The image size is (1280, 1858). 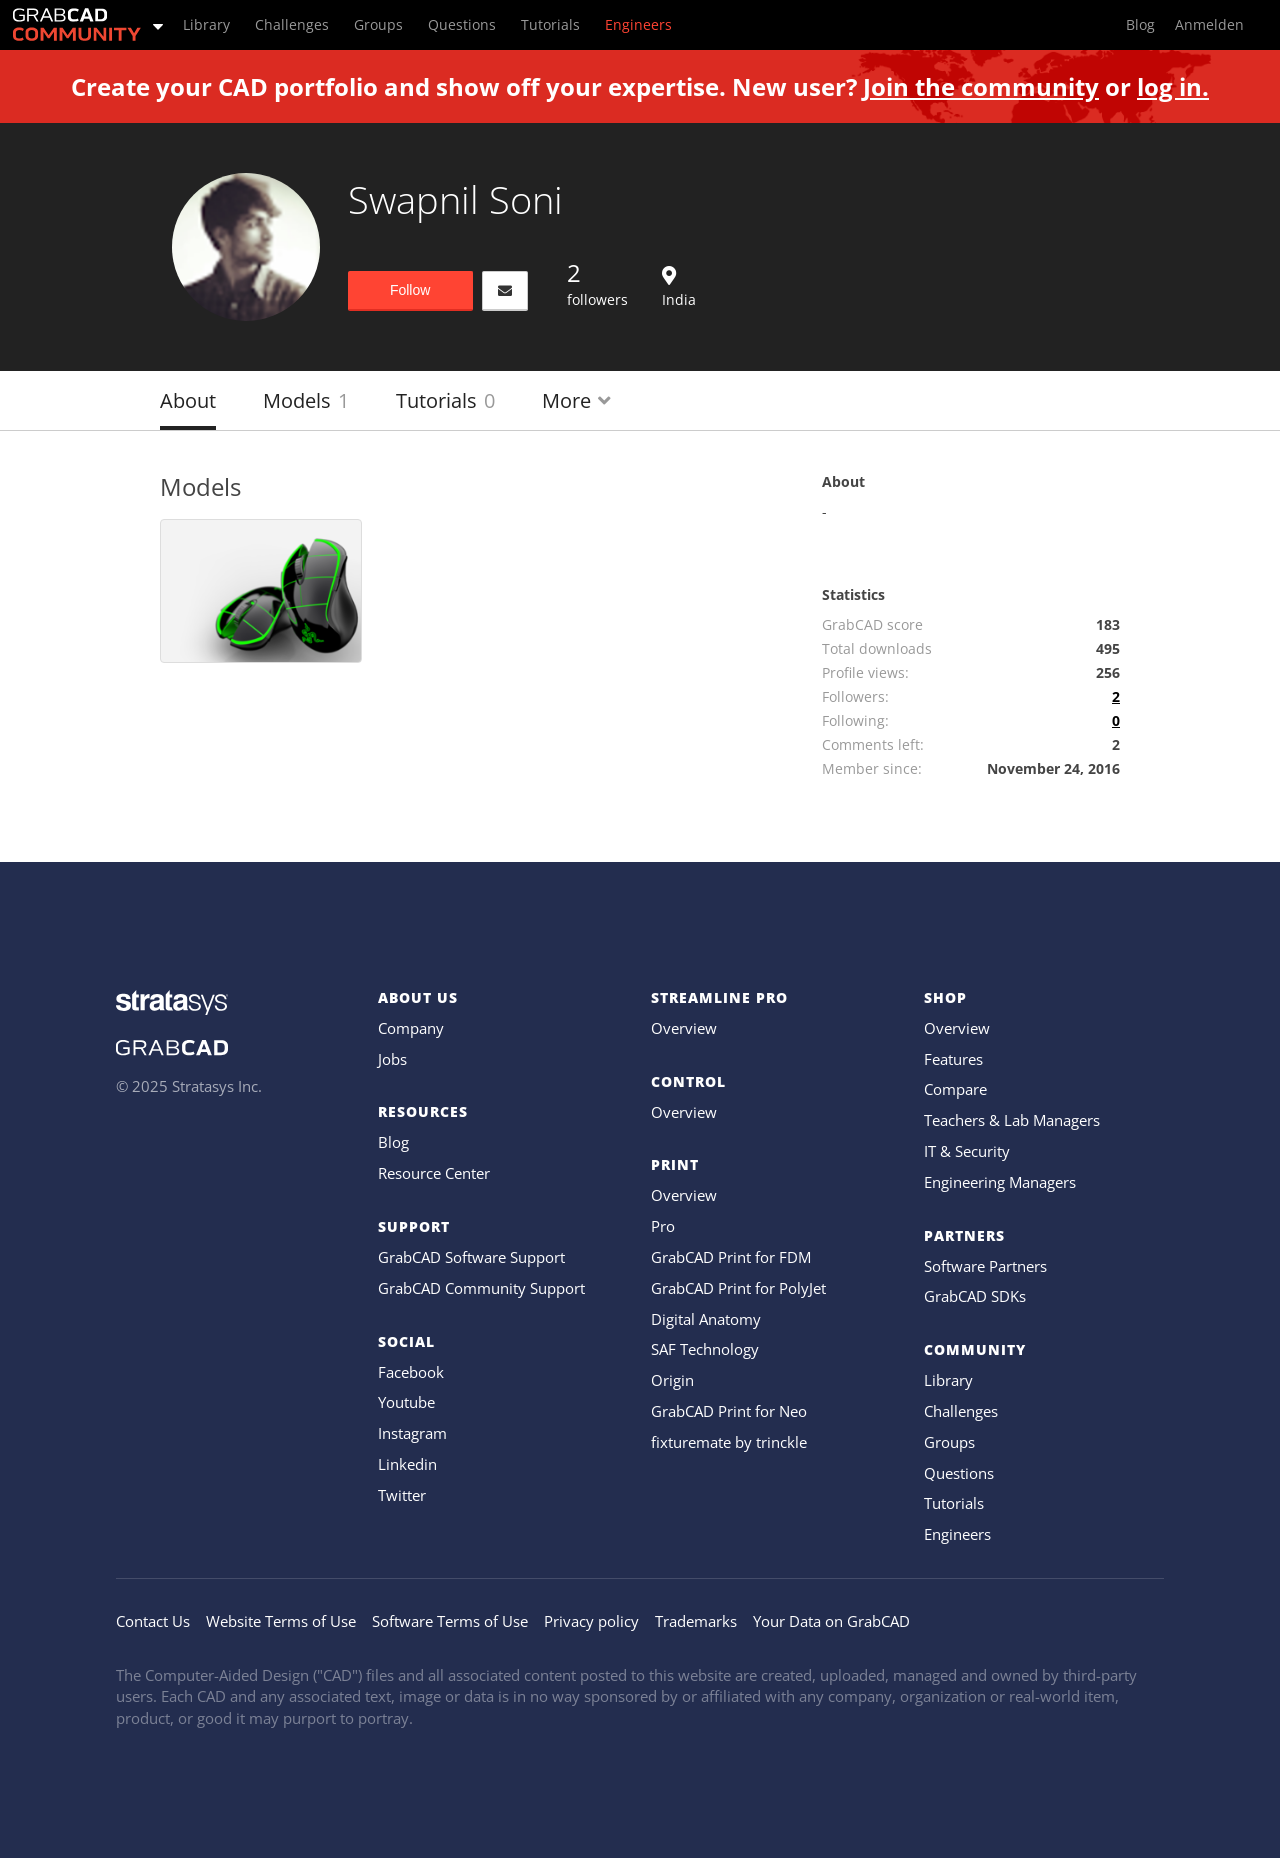 I want to click on Challenges, so click(x=961, y=1411).